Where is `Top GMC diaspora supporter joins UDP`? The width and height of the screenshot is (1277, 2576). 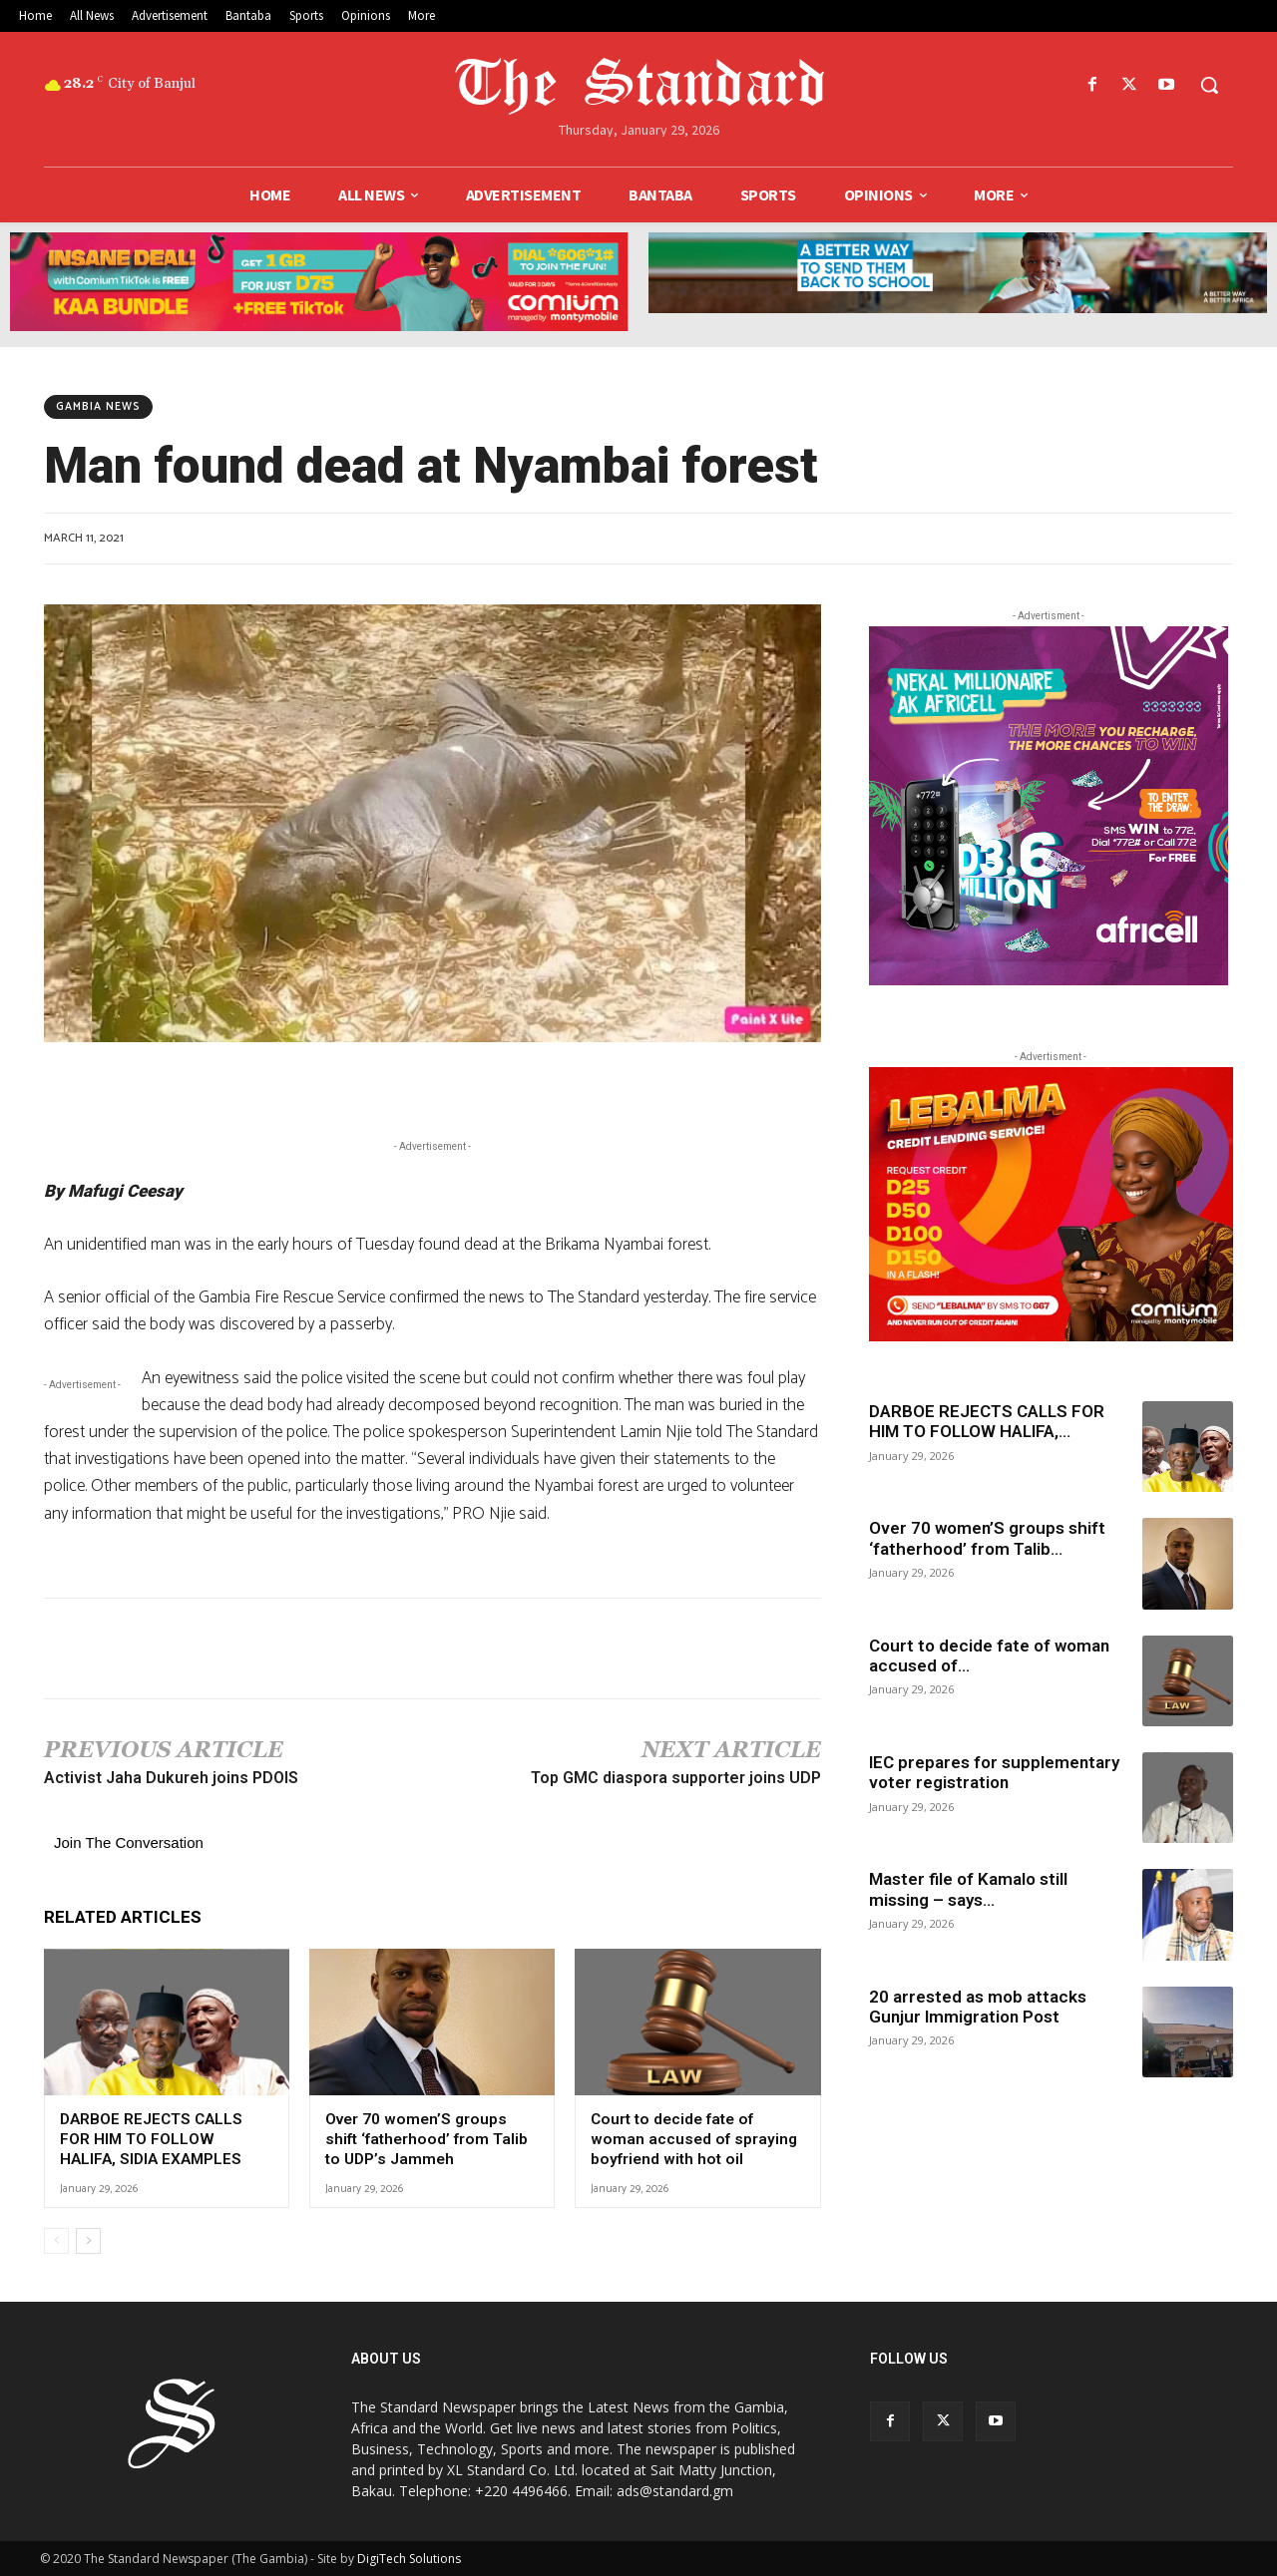 Top GMC diaspora supporter joins UDP is located at coordinates (676, 1777).